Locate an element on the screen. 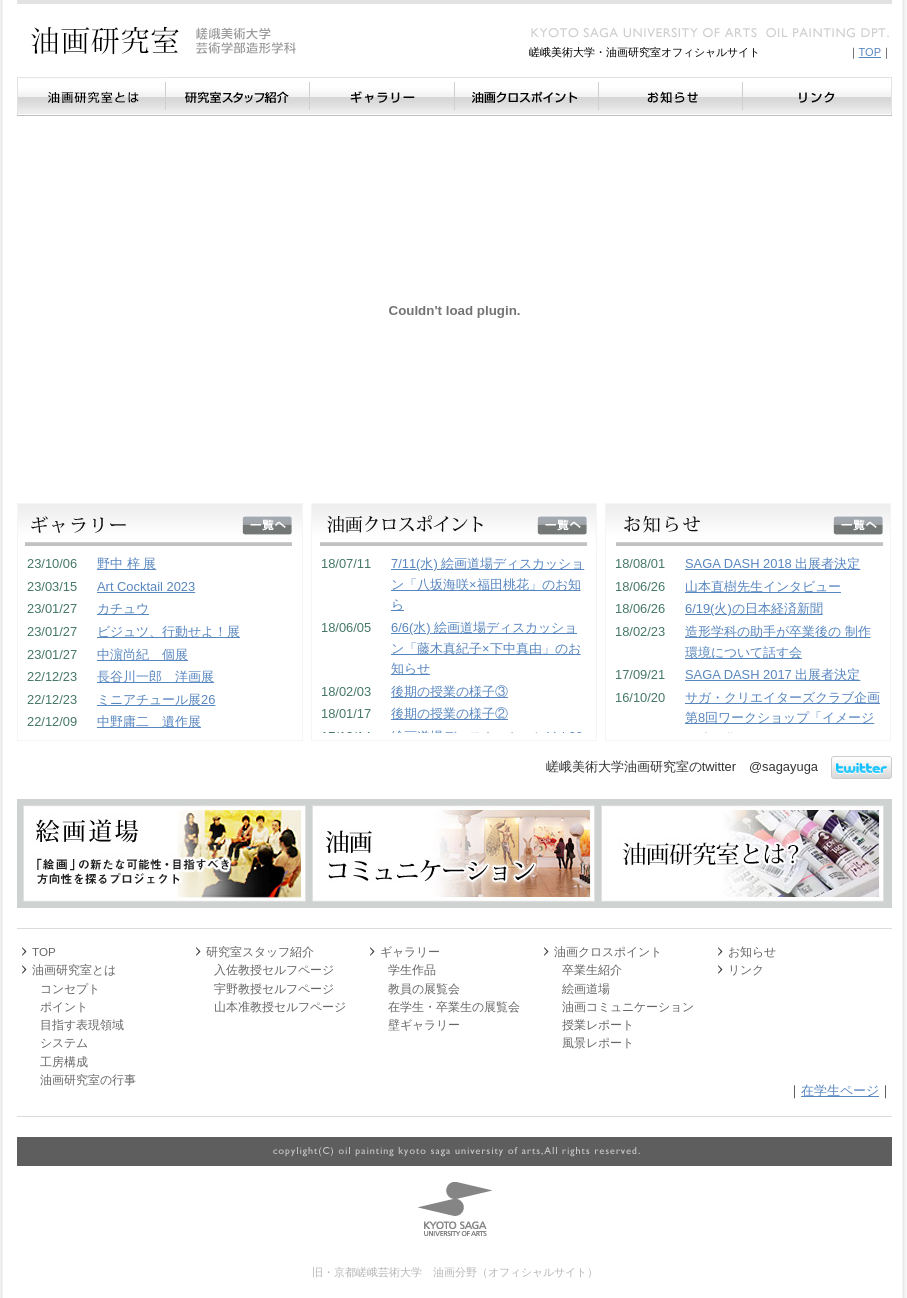 The width and height of the screenshot is (907, 1298). SAGA DASH 2018 出展者決定 is located at coordinates (772, 563).